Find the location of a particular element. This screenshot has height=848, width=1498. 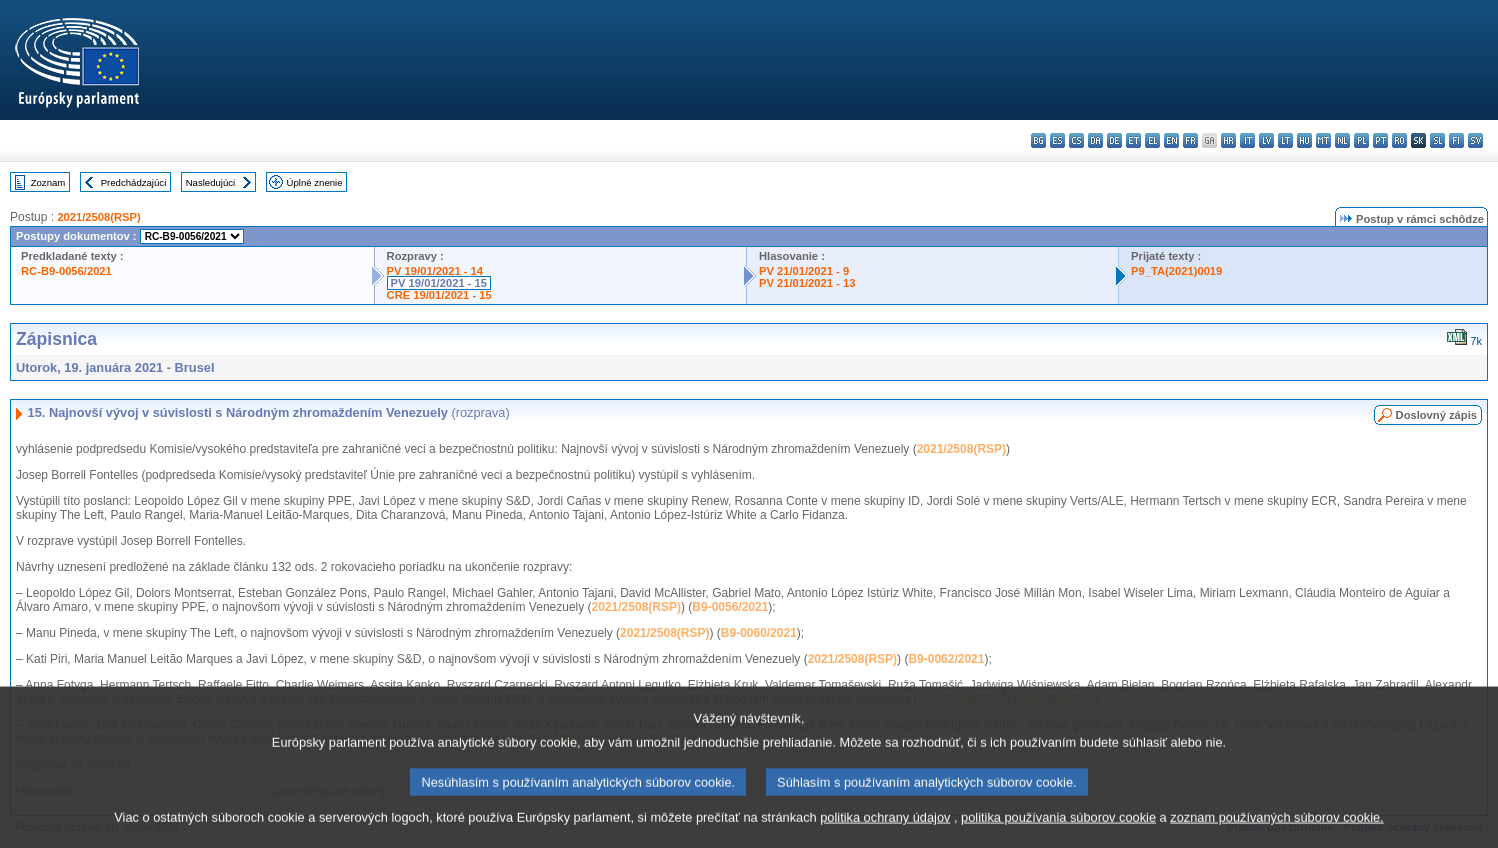

lt - lietuvių kalba is located at coordinates (1285, 140).